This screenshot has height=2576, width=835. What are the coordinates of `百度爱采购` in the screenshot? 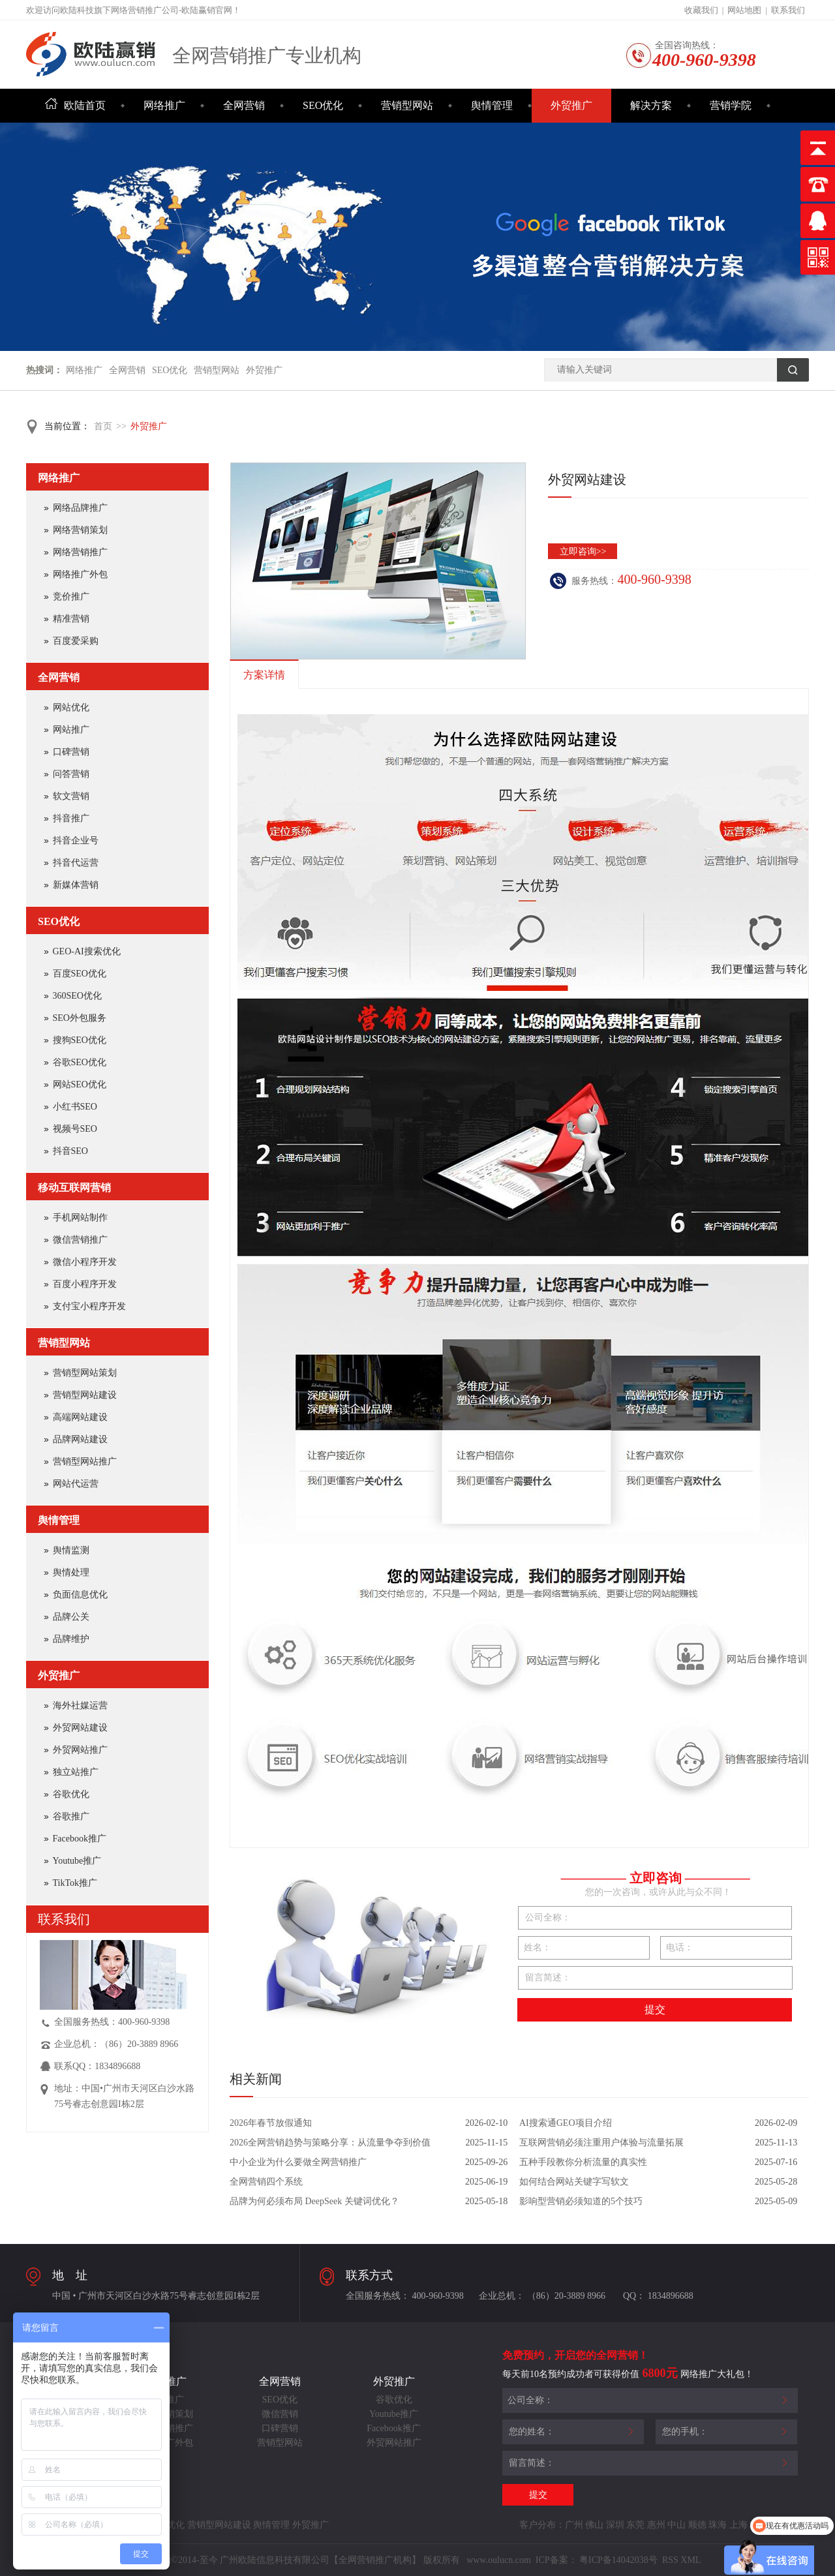 It's located at (76, 641).